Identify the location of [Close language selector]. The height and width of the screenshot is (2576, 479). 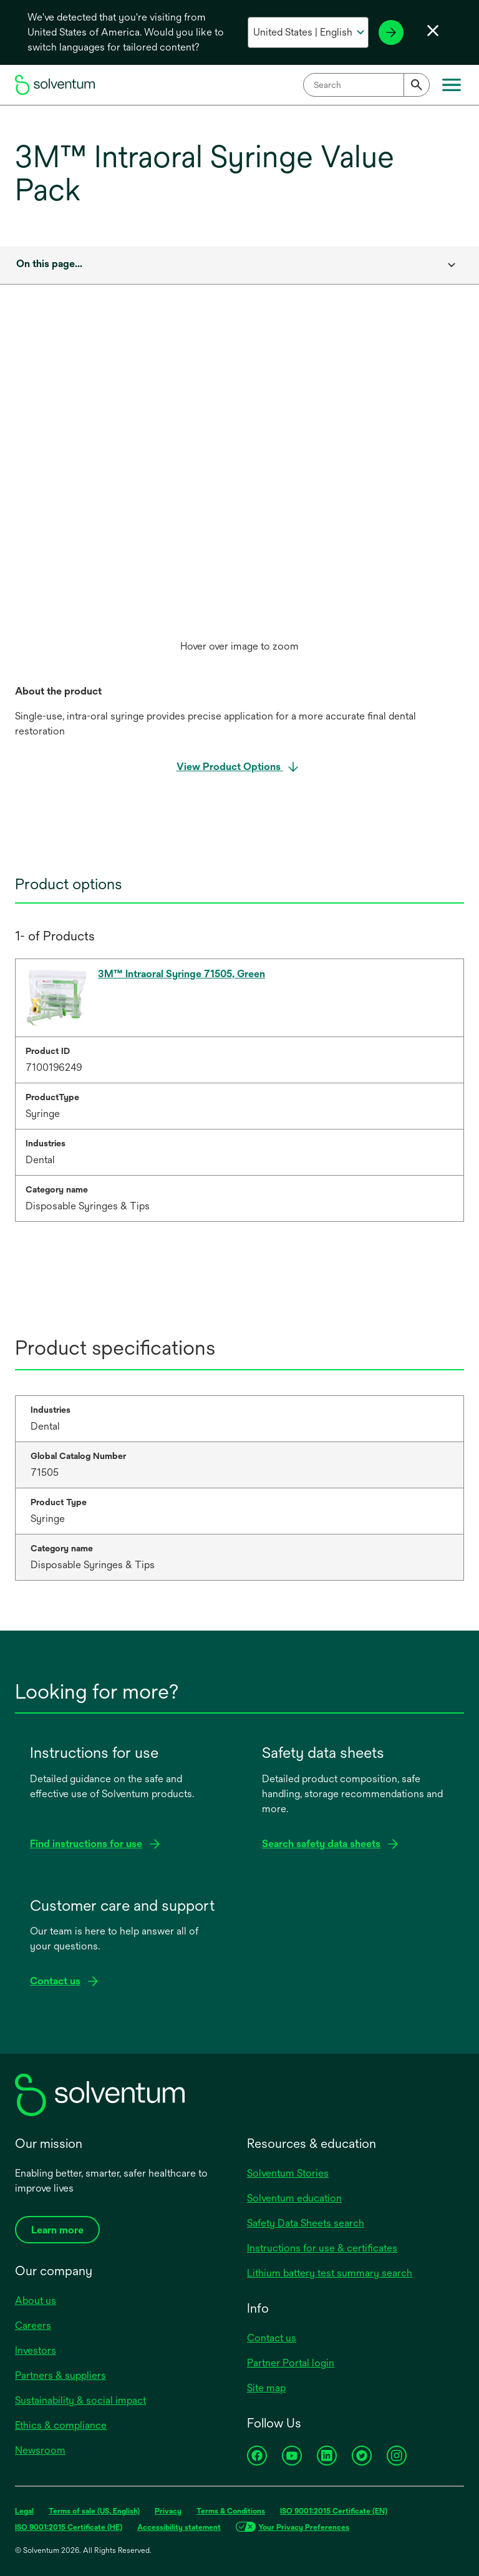
(433, 30).